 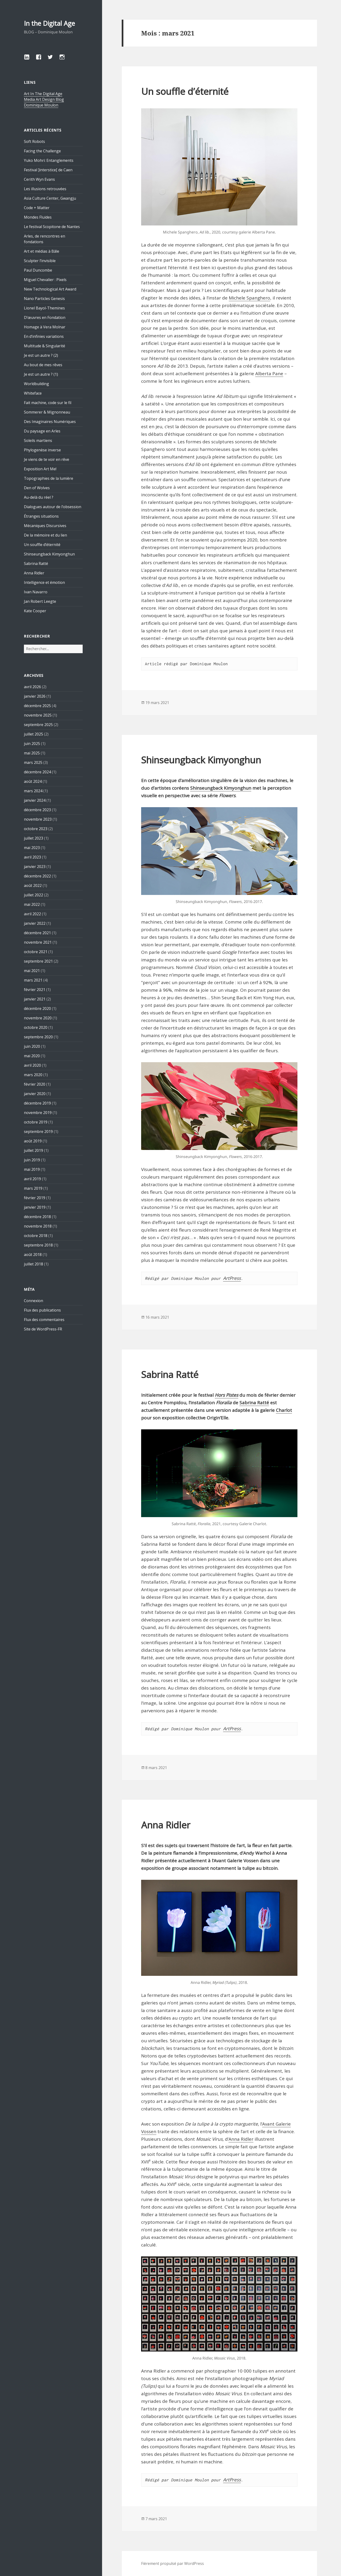 What do you see at coordinates (45, 279) in the screenshot?
I see `Miguel Chevalier : Pixels` at bounding box center [45, 279].